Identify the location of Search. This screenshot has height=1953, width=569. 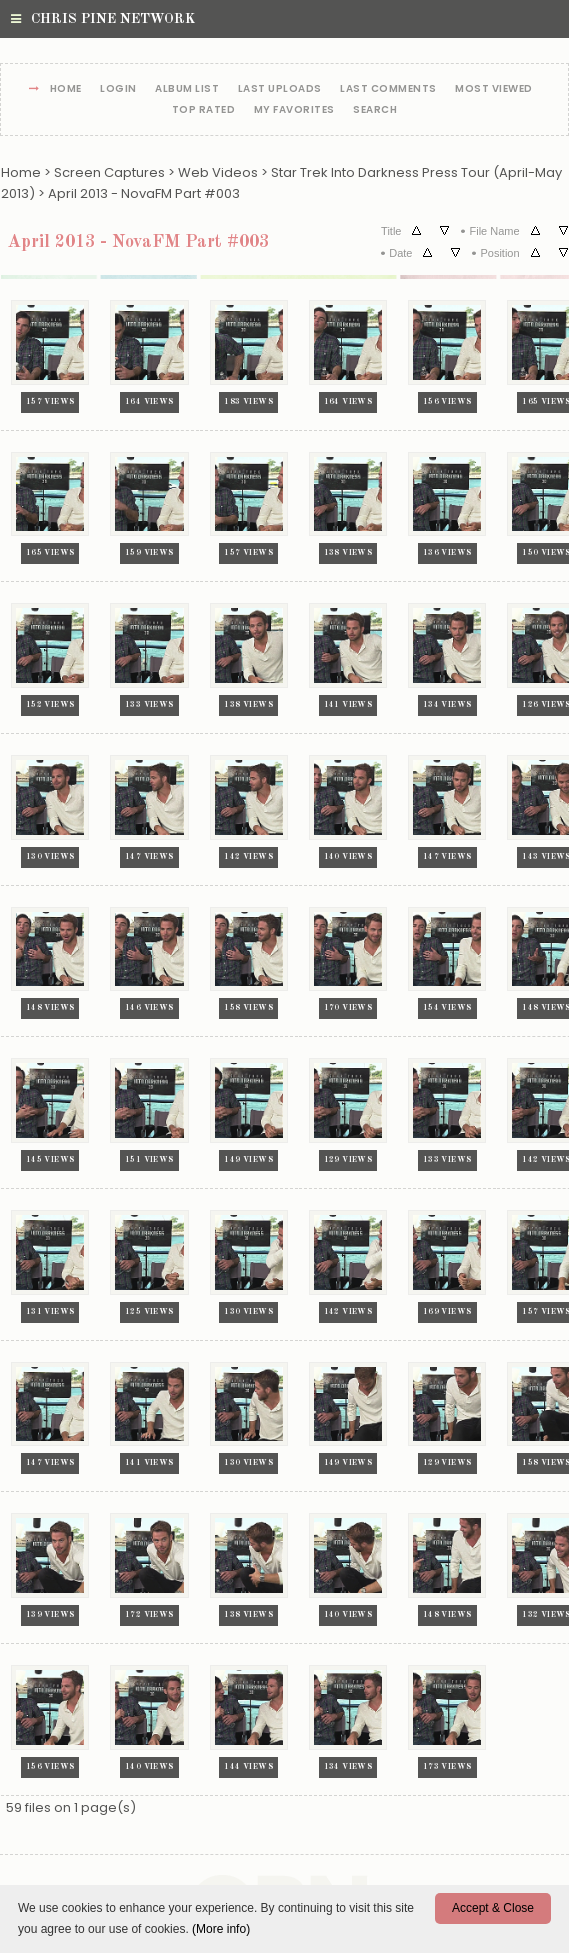
(375, 110).